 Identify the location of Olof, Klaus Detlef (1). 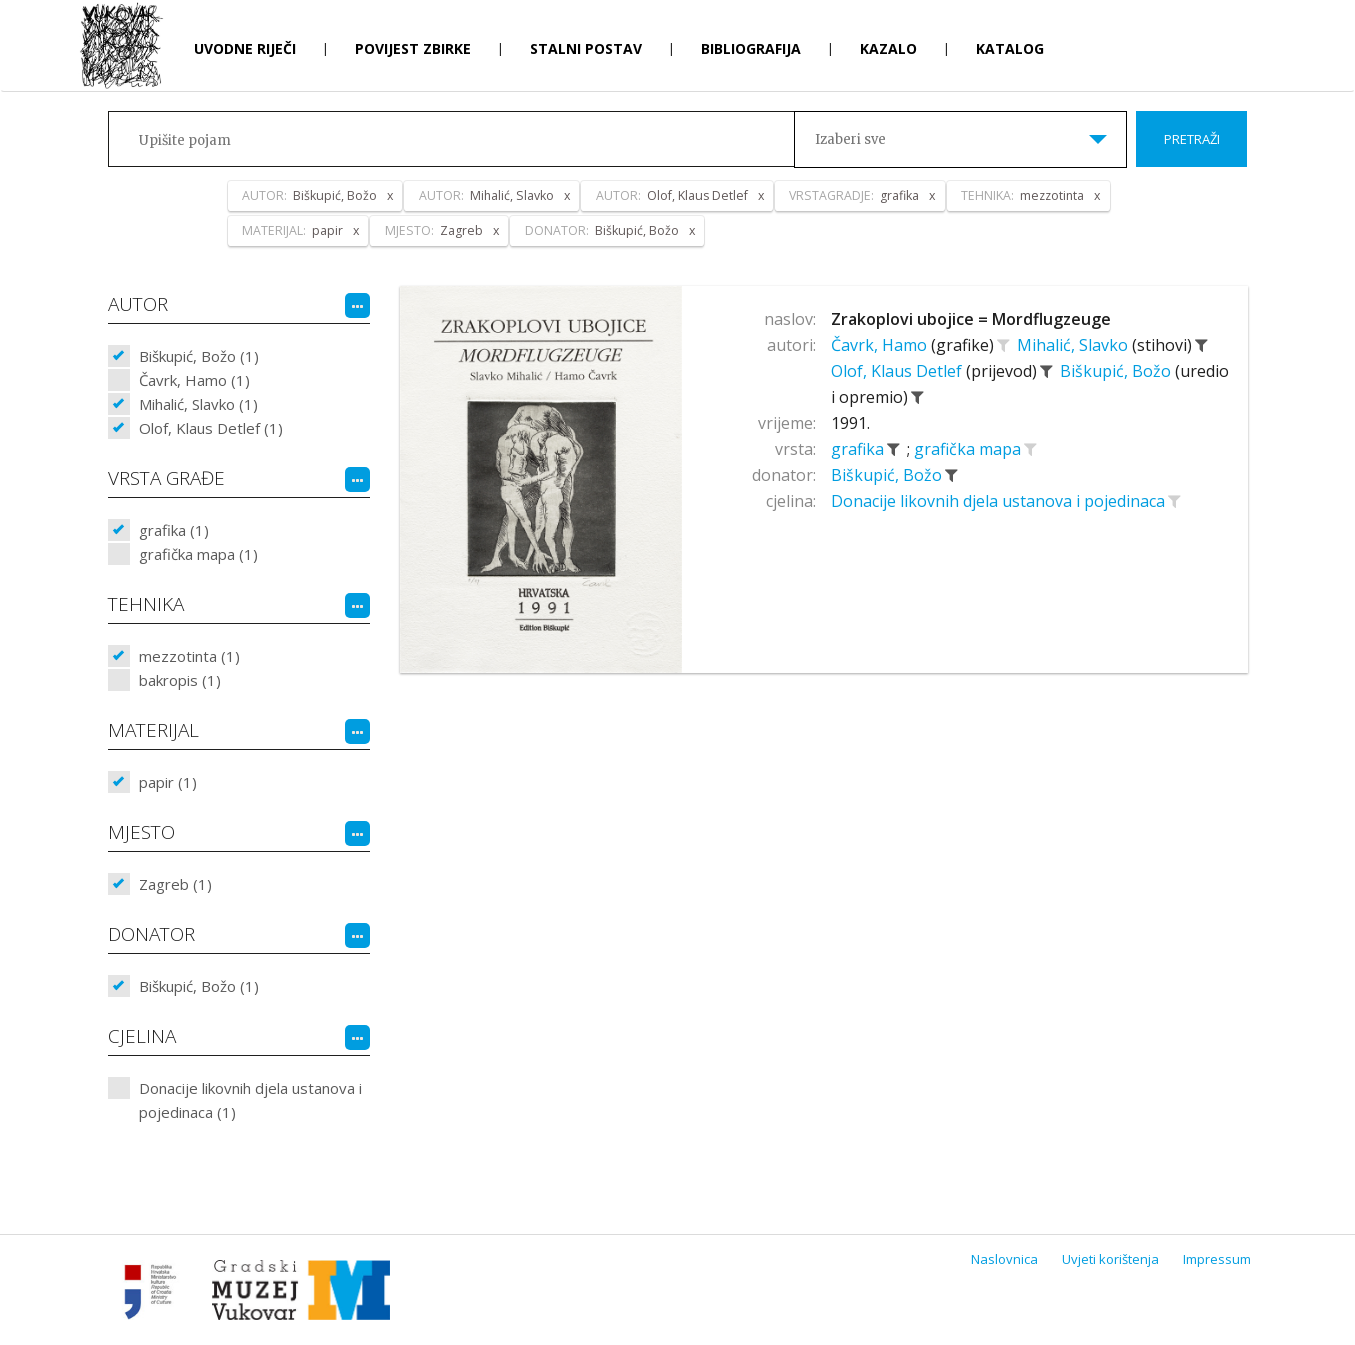
(211, 428).